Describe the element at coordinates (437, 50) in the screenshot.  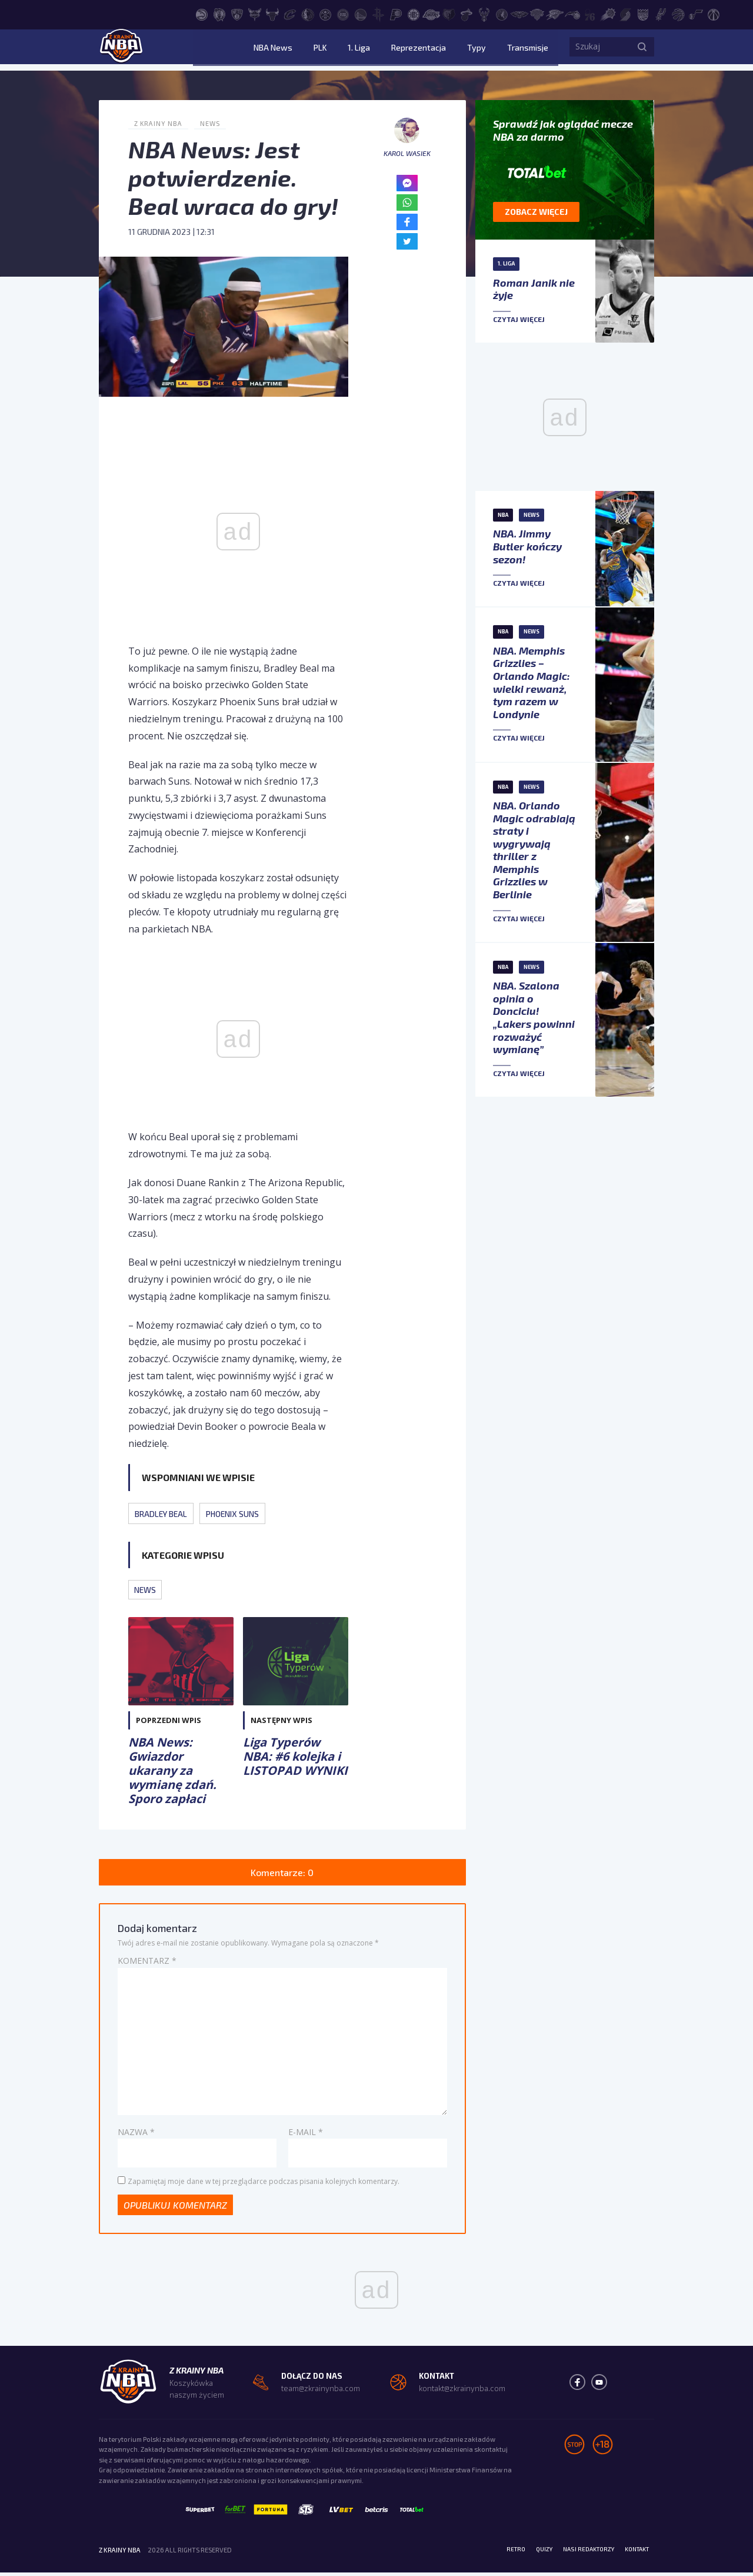
I see `Reprezentacja` at that location.